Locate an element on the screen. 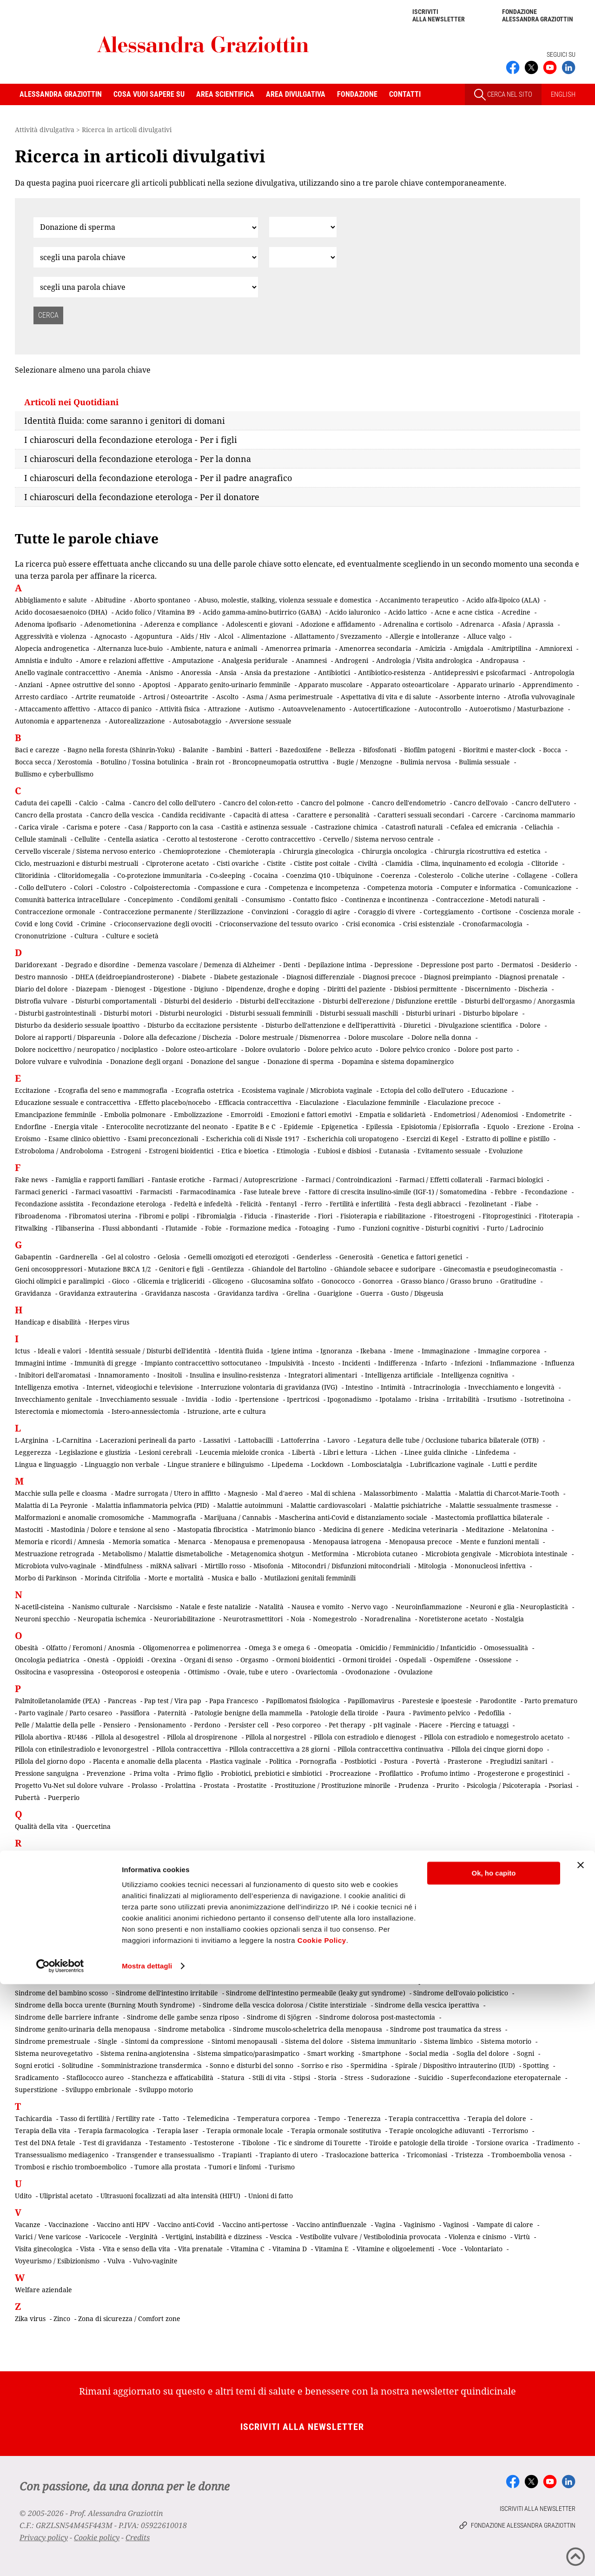 The height and width of the screenshot is (2576, 595). Noia is located at coordinates (298, 1618).